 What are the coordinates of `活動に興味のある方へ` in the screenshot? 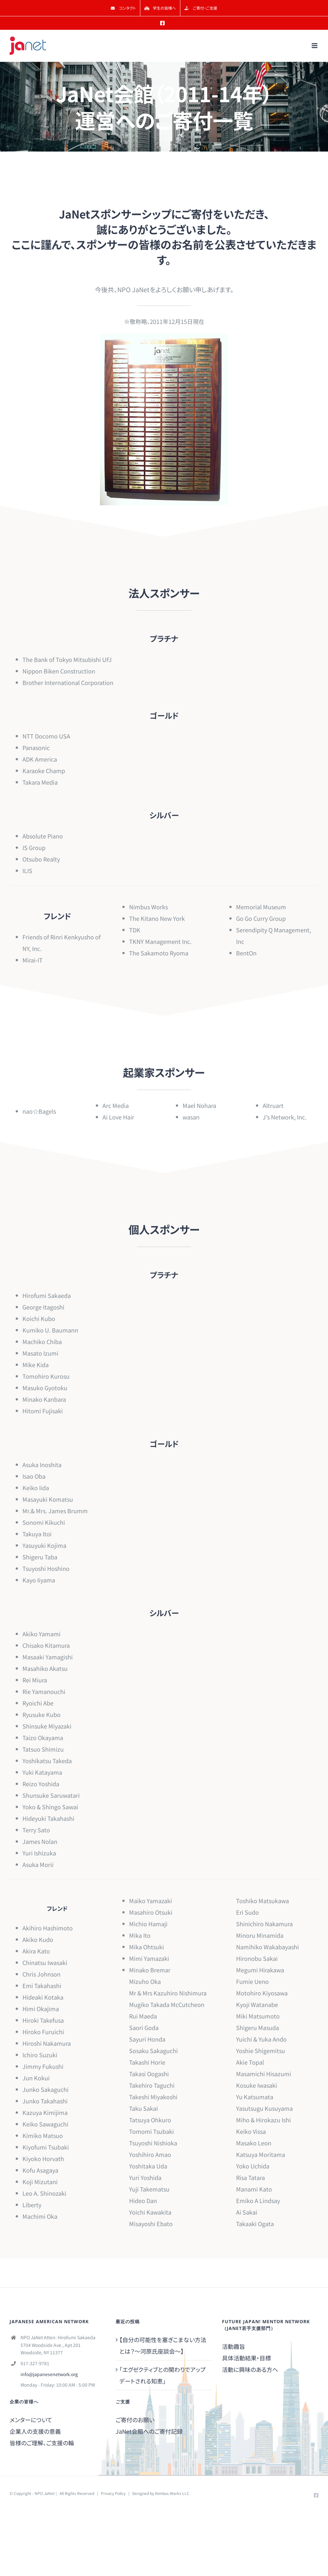 It's located at (250, 2369).